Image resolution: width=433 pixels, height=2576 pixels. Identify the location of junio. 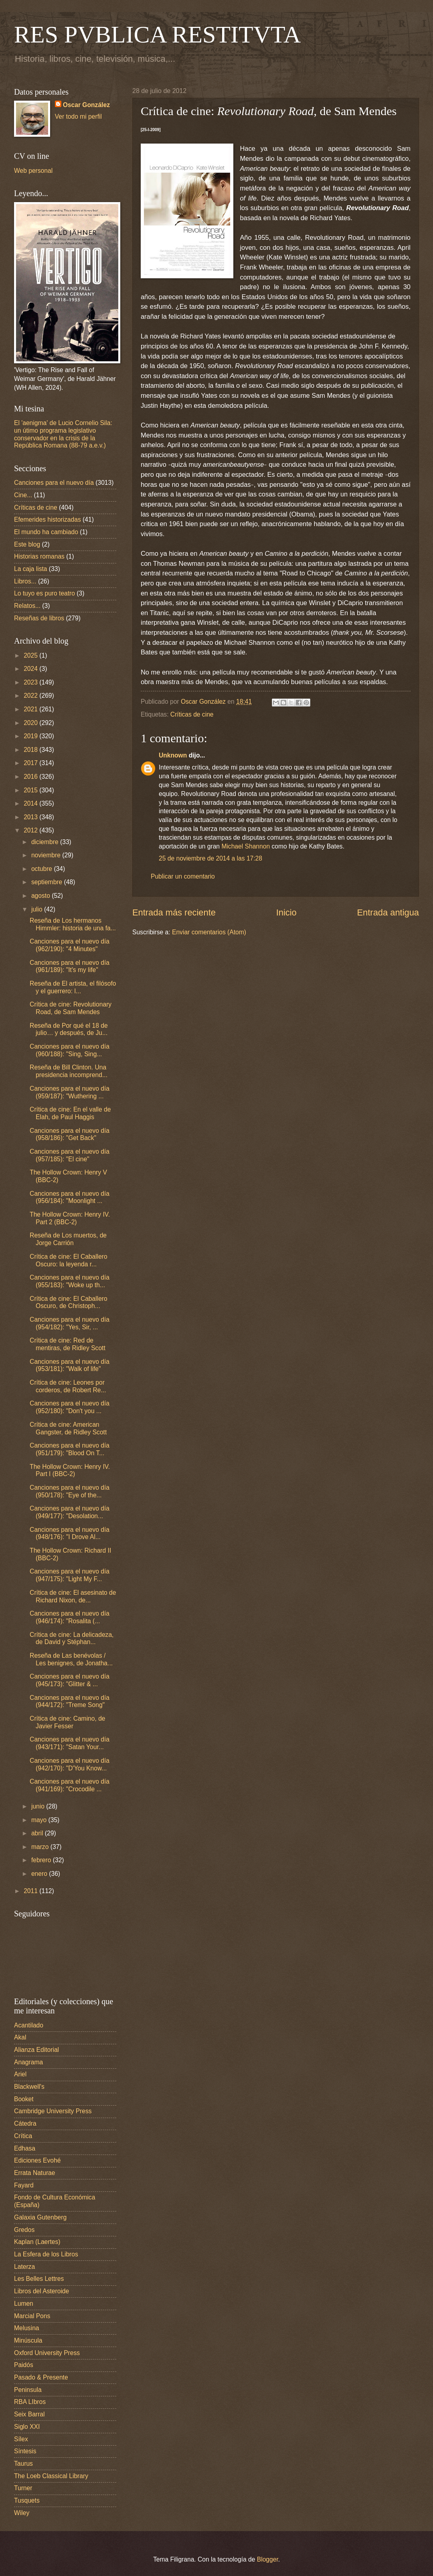
(38, 1806).